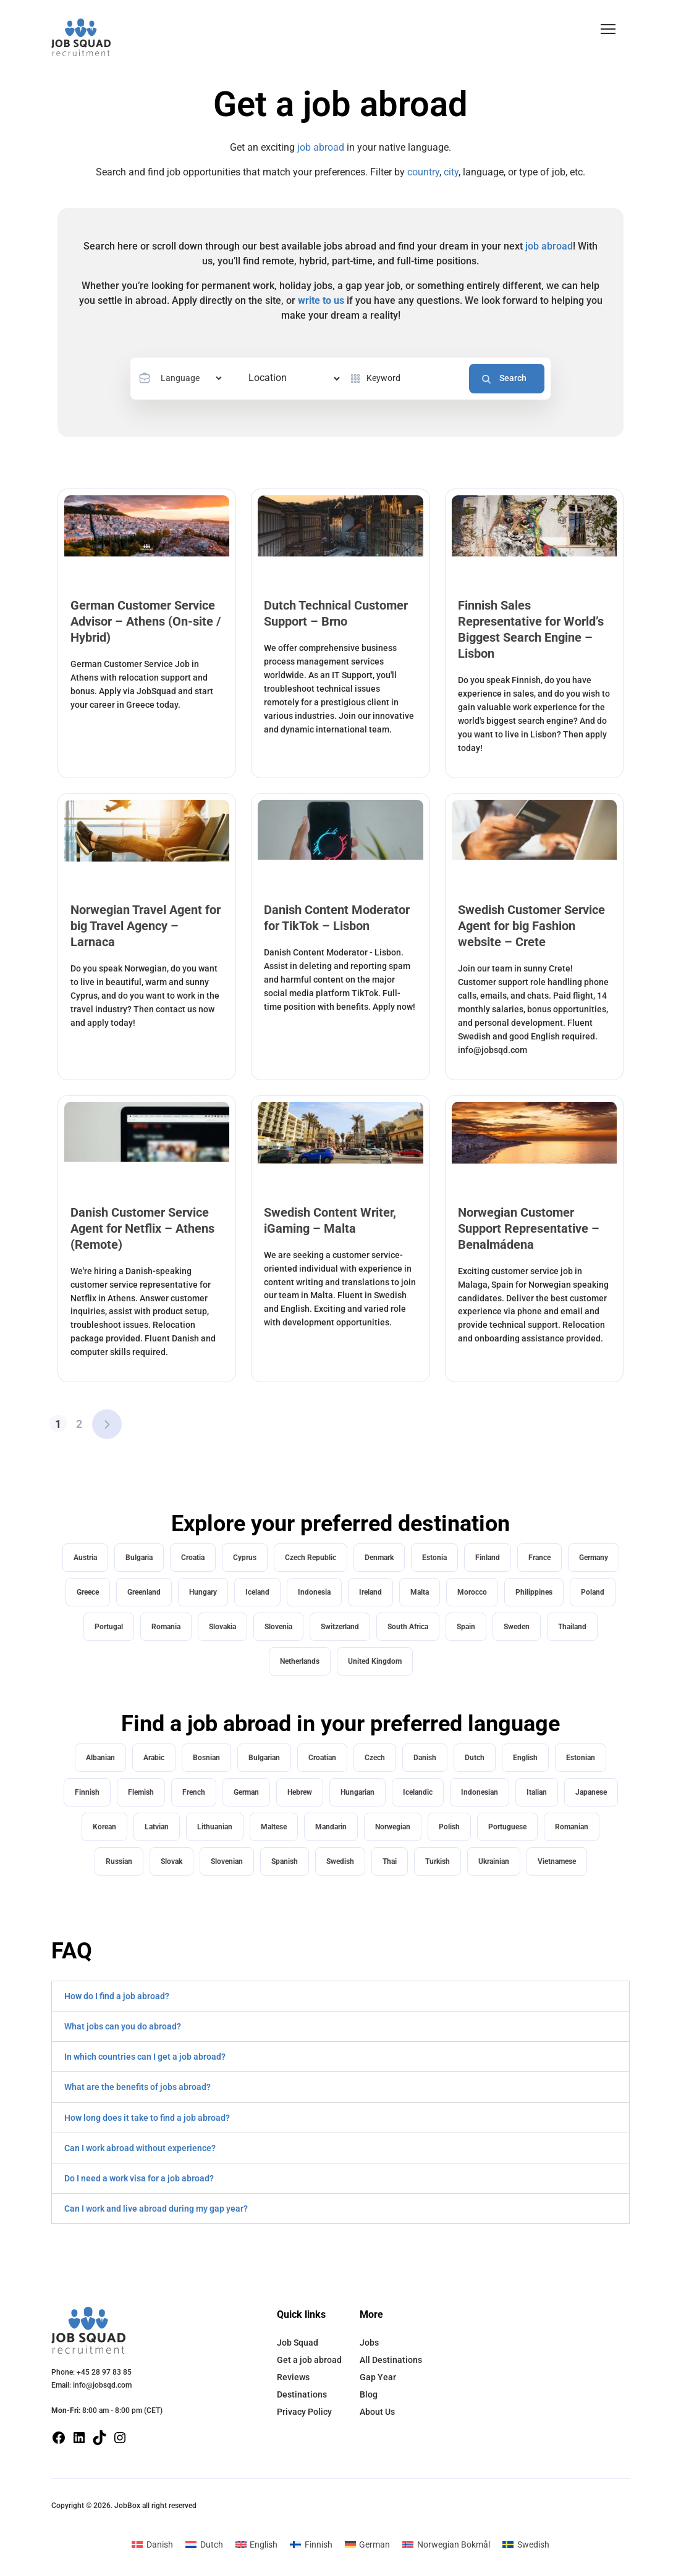  What do you see at coordinates (379, 1557) in the screenshot?
I see `Denmark` at bounding box center [379, 1557].